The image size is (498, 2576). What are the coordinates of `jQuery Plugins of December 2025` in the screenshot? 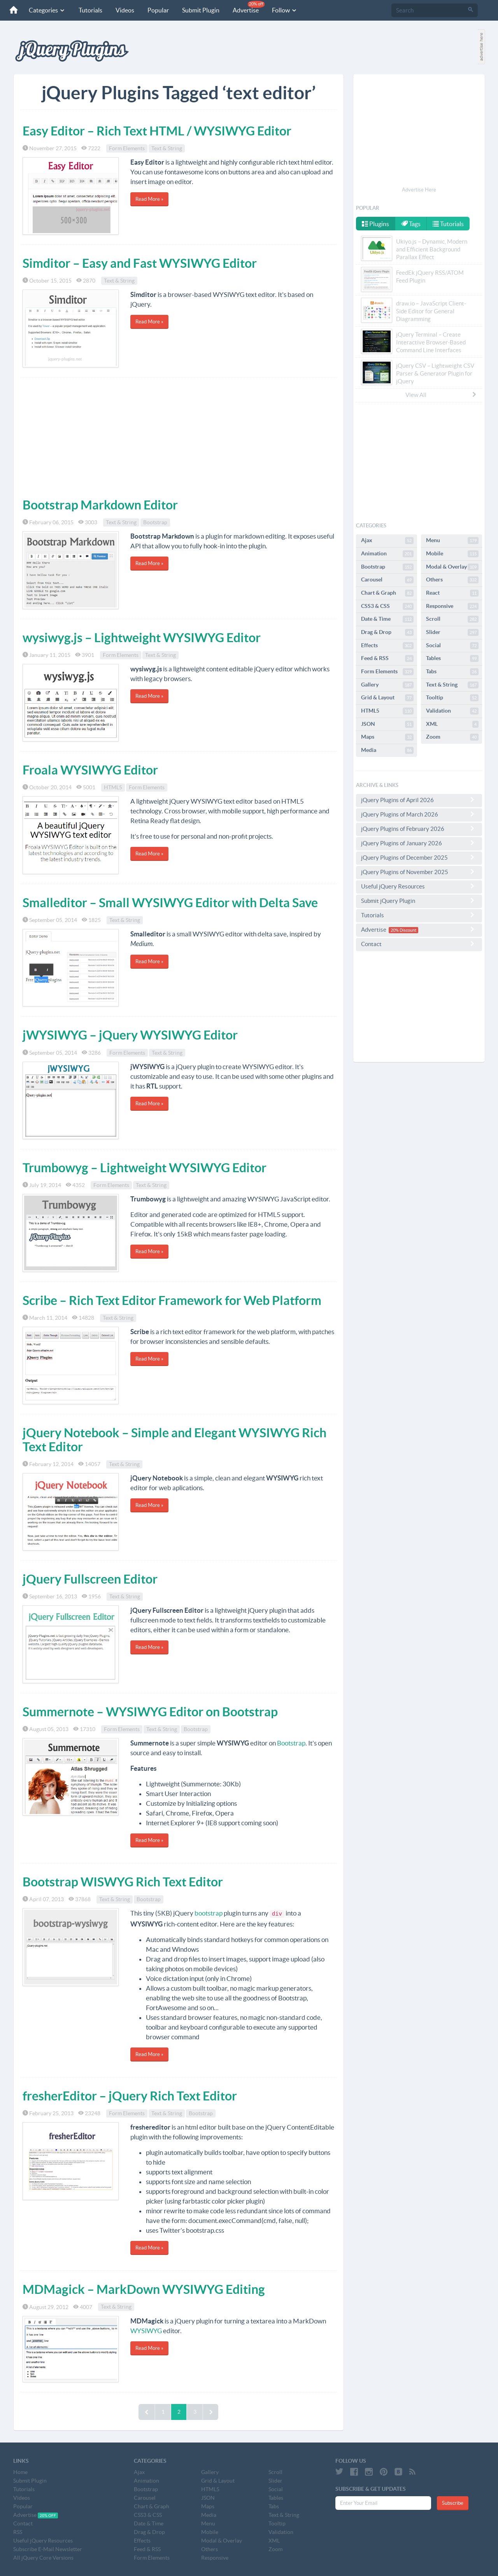 It's located at (419, 857).